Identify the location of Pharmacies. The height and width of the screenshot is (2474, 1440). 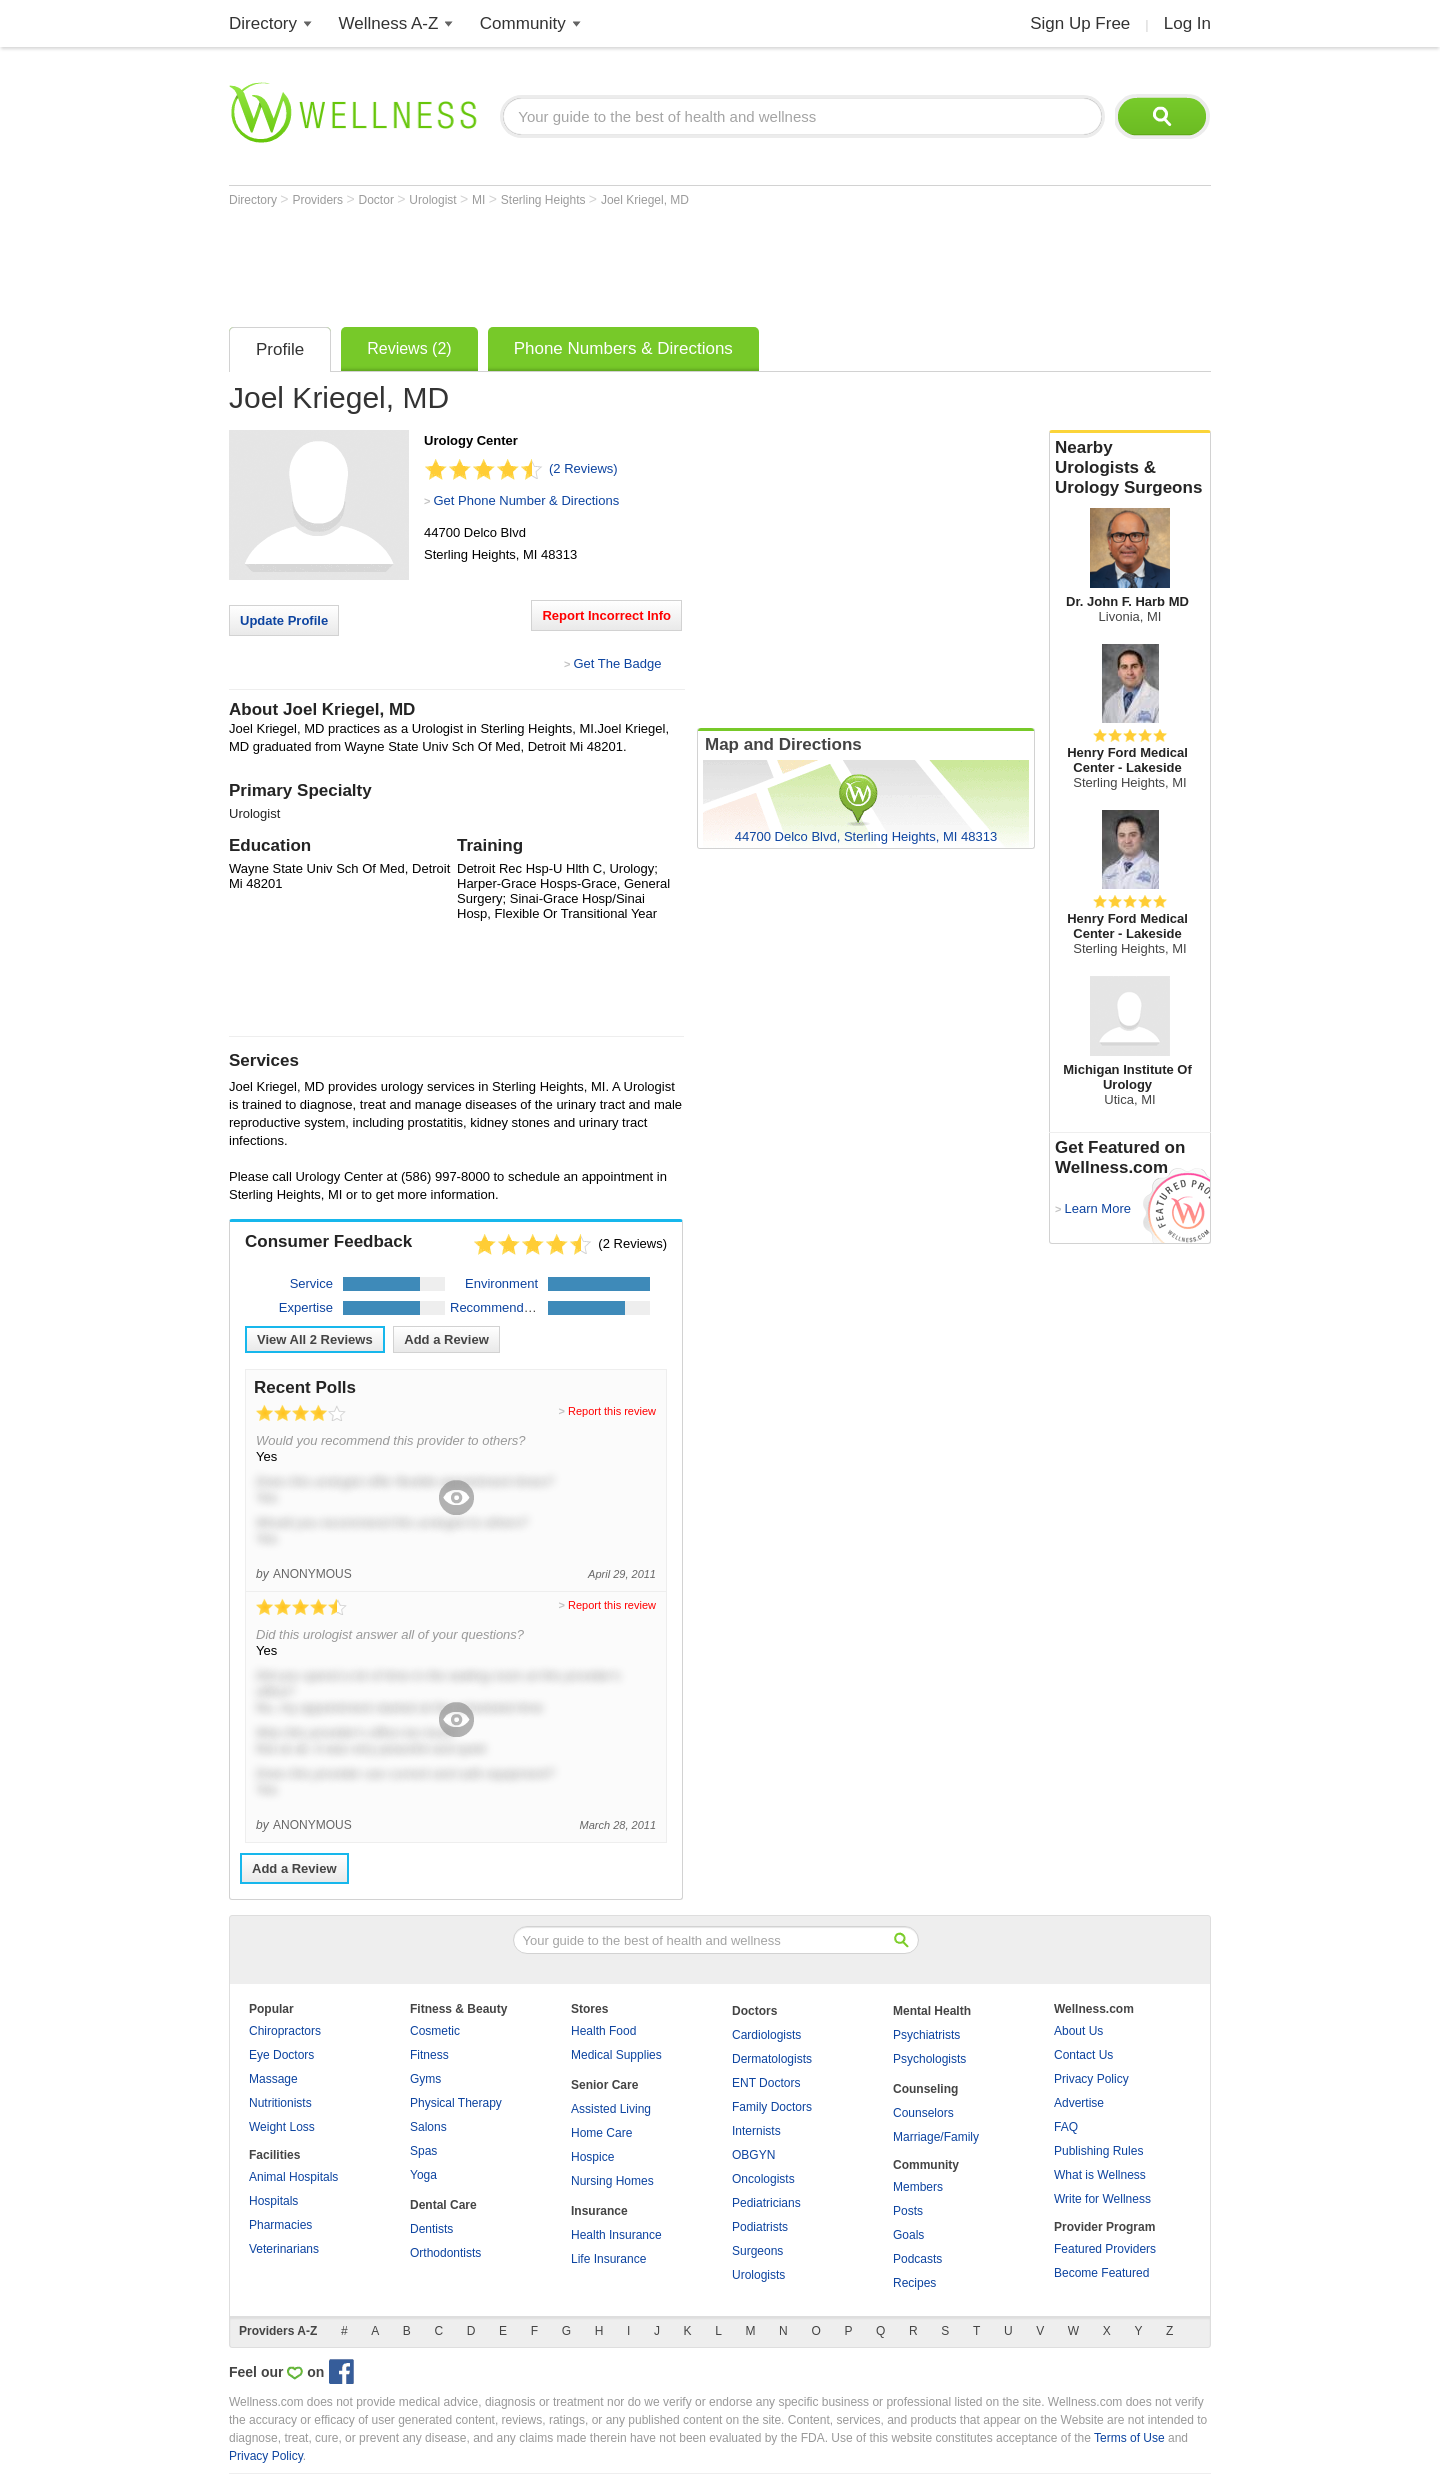
(280, 2225).